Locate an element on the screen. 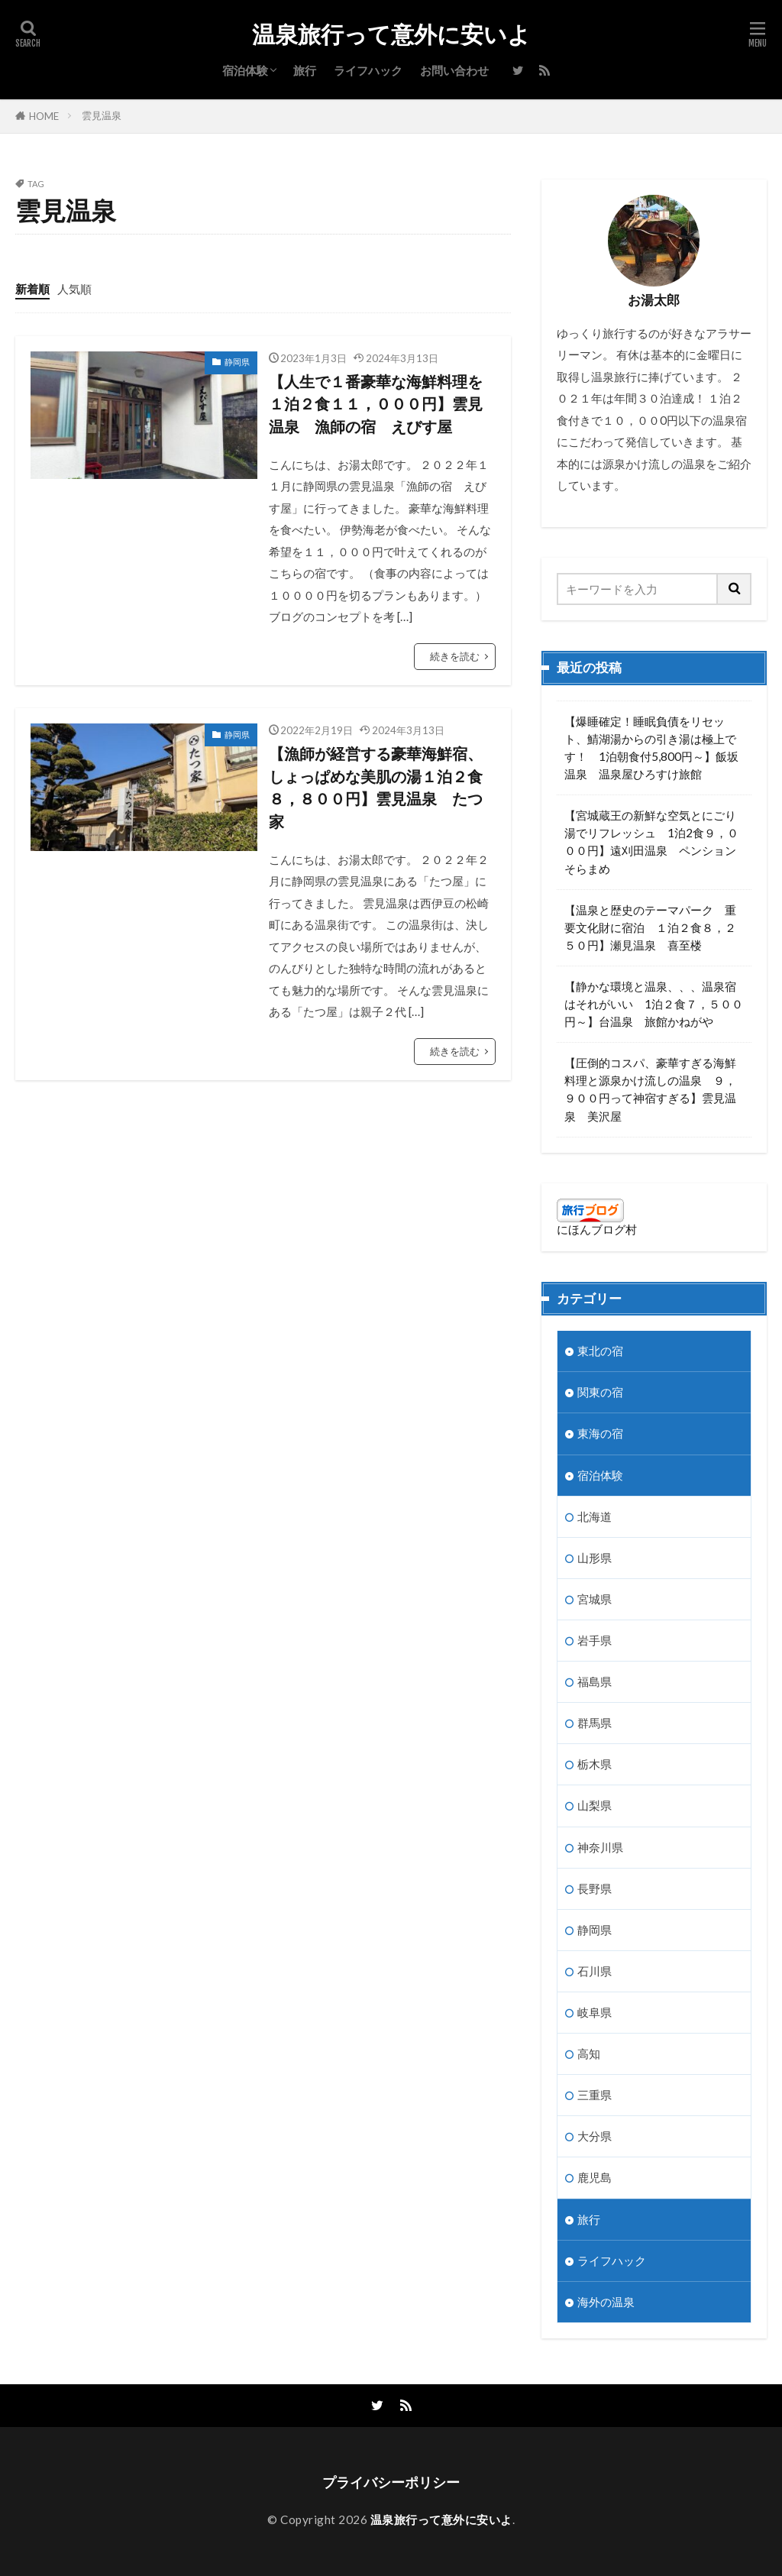 This screenshot has width=782, height=2576. 三重県 is located at coordinates (594, 2095).